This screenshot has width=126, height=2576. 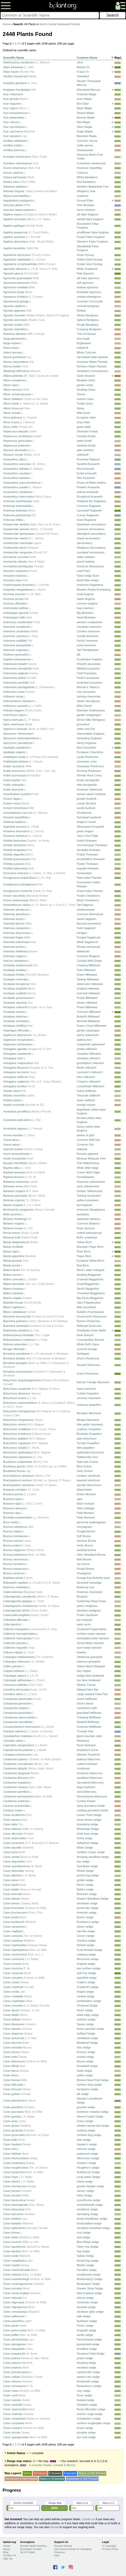 I want to click on Woman's Tobacco, so click(x=88, y=687).